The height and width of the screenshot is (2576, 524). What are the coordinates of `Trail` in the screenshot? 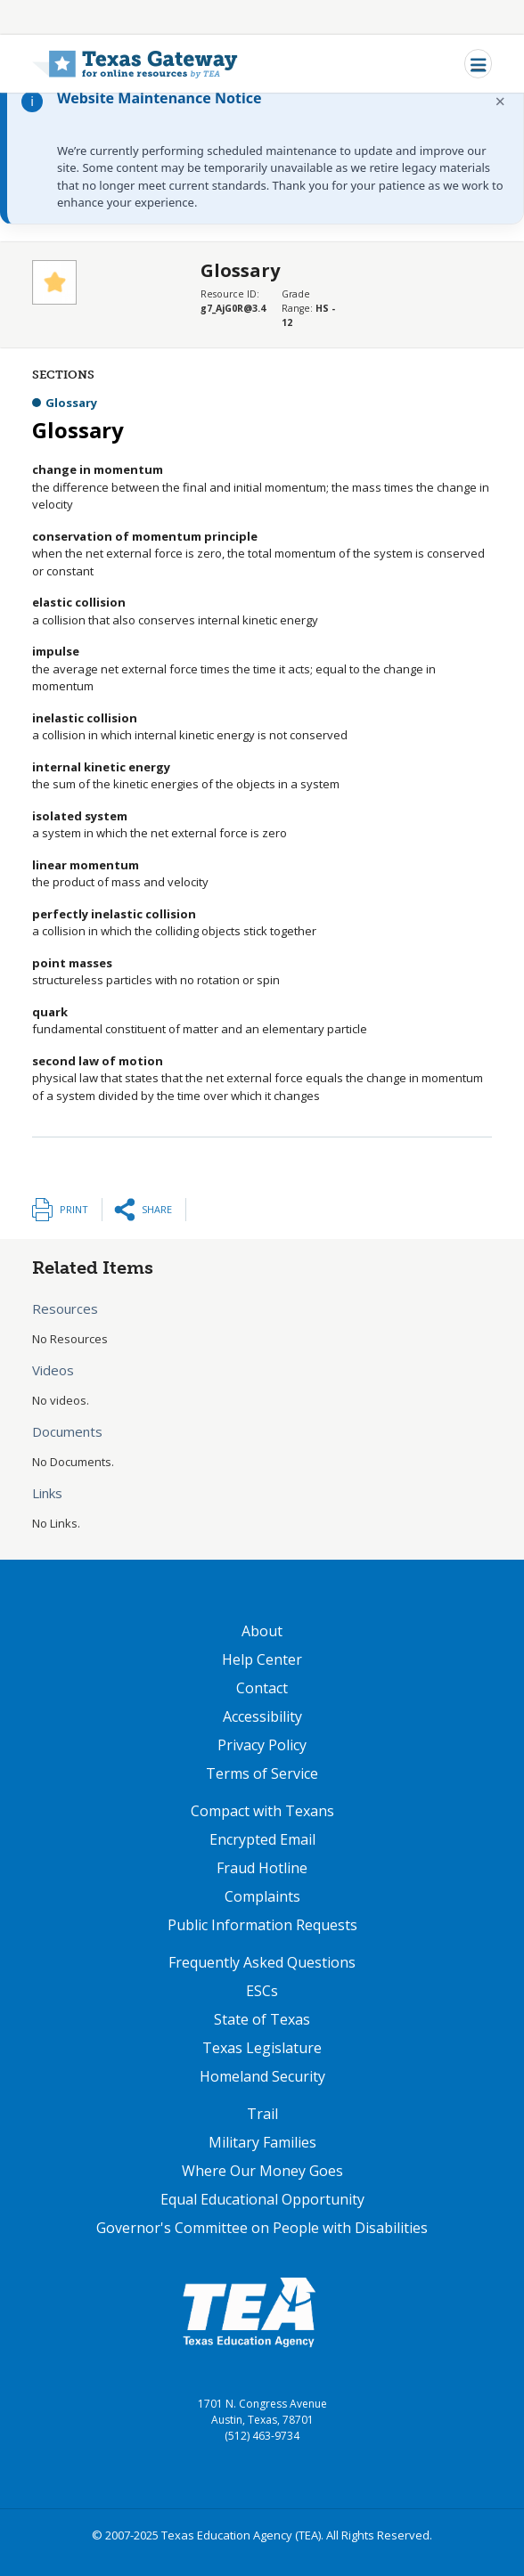 It's located at (262, 2114).